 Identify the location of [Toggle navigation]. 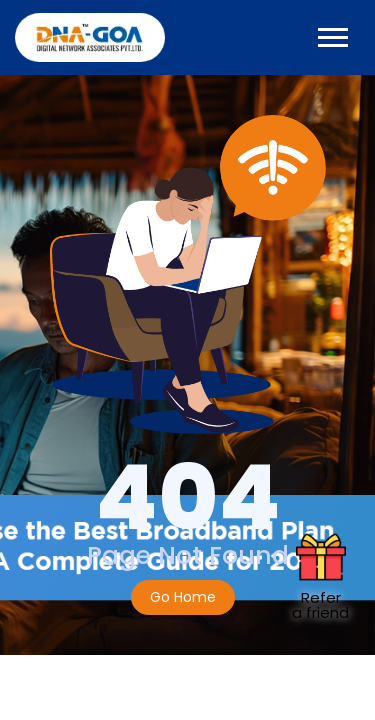
(333, 37).